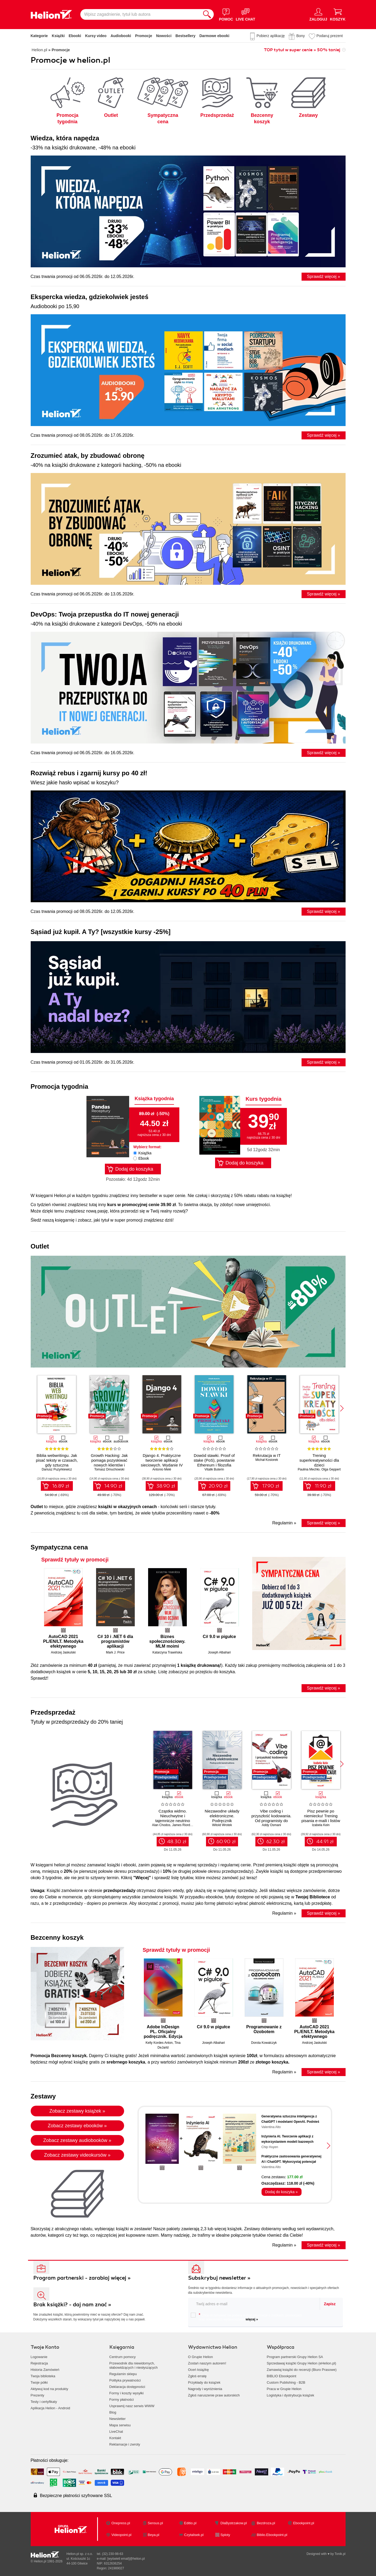 This screenshot has height=2576, width=376. What do you see at coordinates (39, 2382) in the screenshot?
I see `Twoje półki` at bounding box center [39, 2382].